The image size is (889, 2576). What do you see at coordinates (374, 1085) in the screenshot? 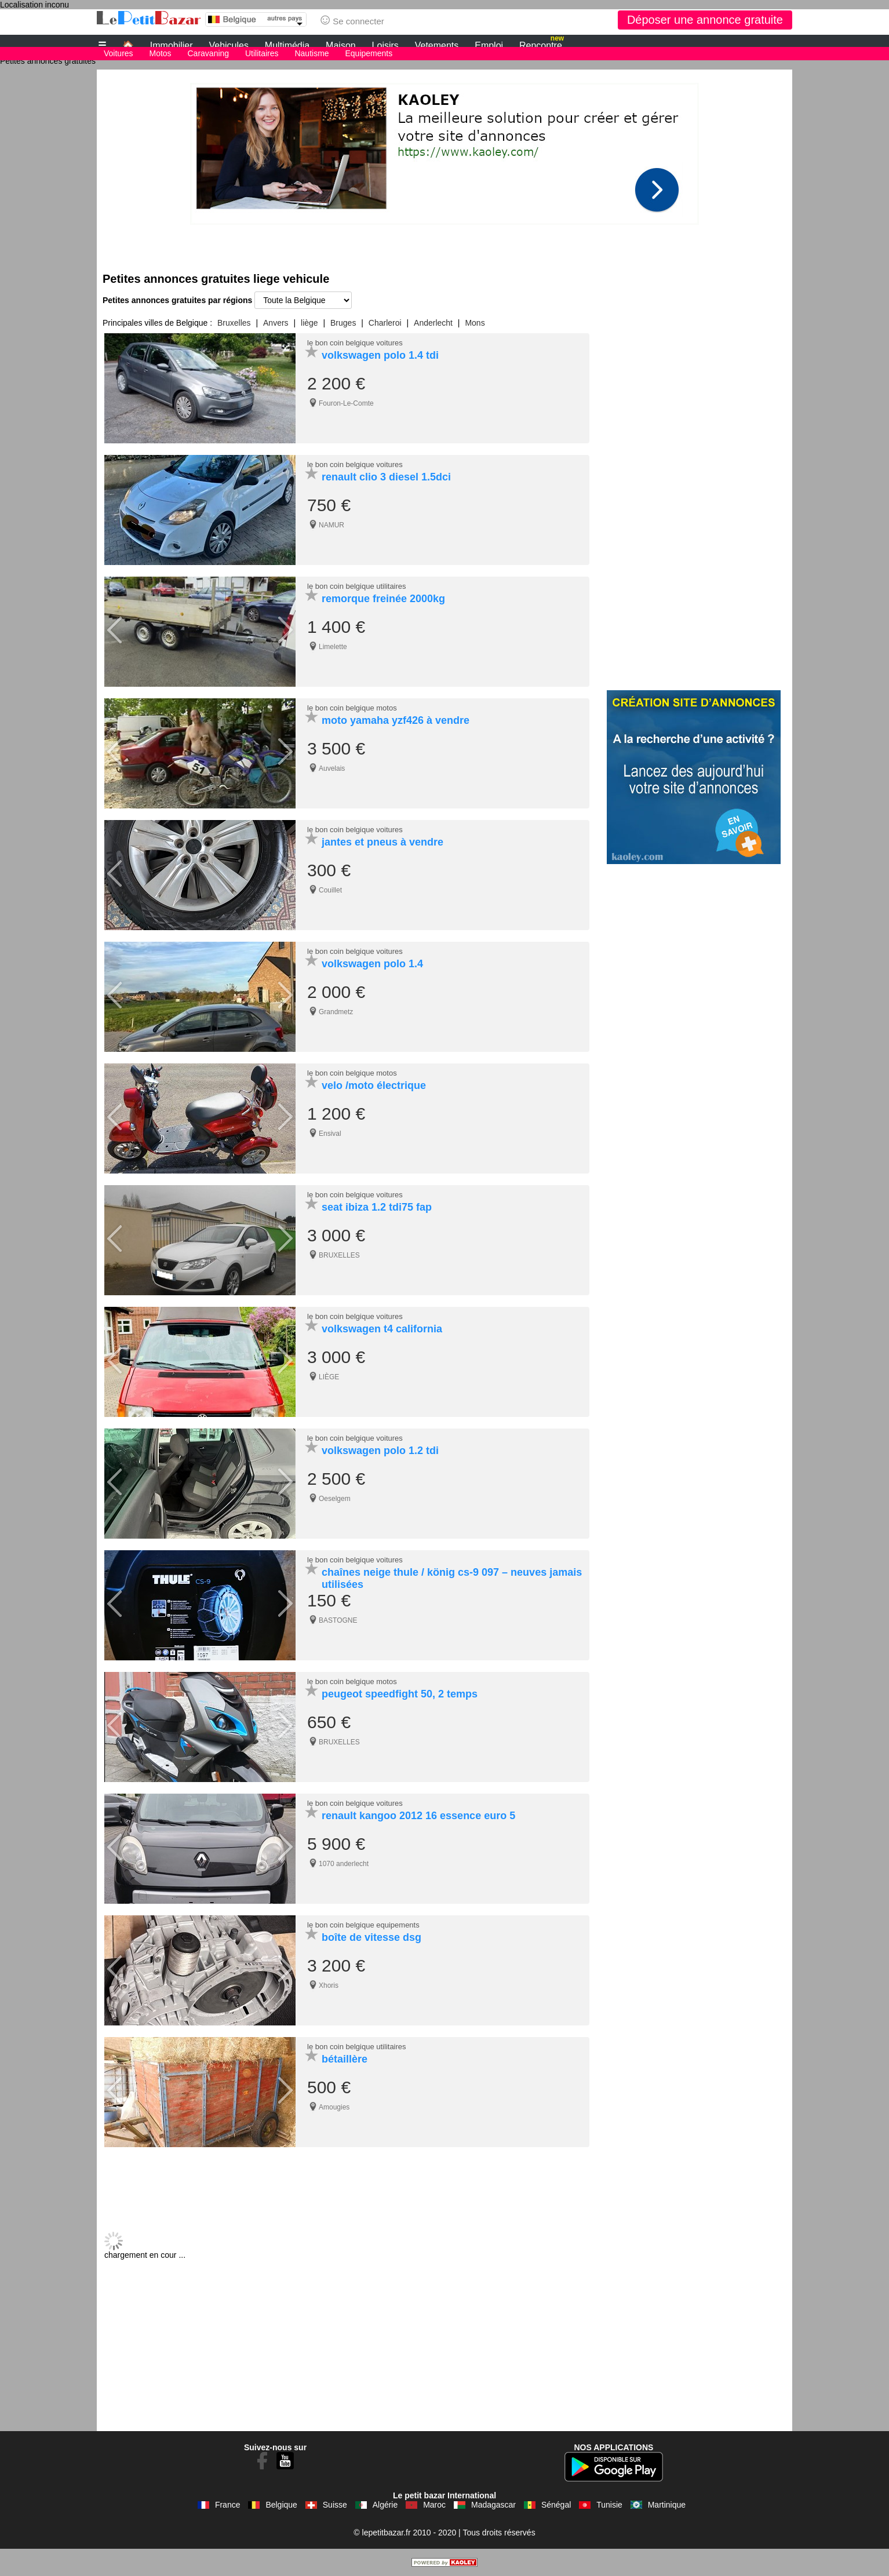
I see `velo /moto électrique` at bounding box center [374, 1085].